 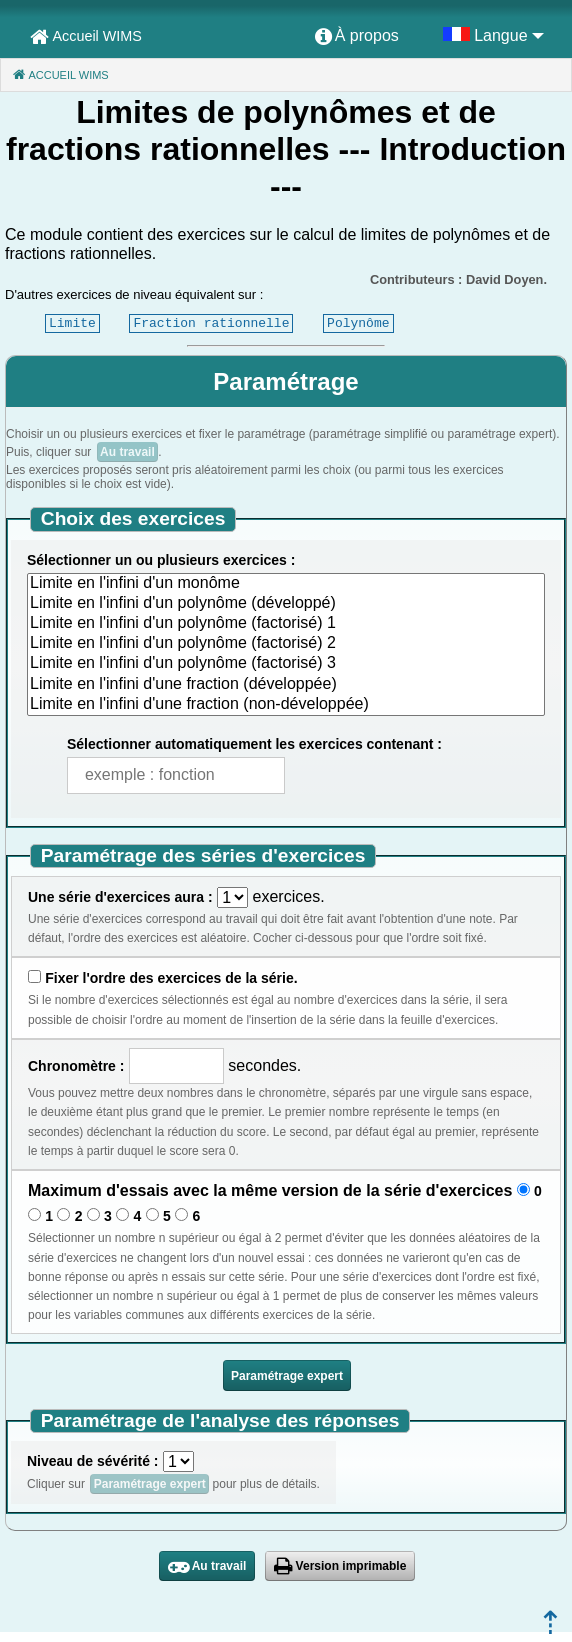 I want to click on Une série d'exercices aura :, so click(x=120, y=897).